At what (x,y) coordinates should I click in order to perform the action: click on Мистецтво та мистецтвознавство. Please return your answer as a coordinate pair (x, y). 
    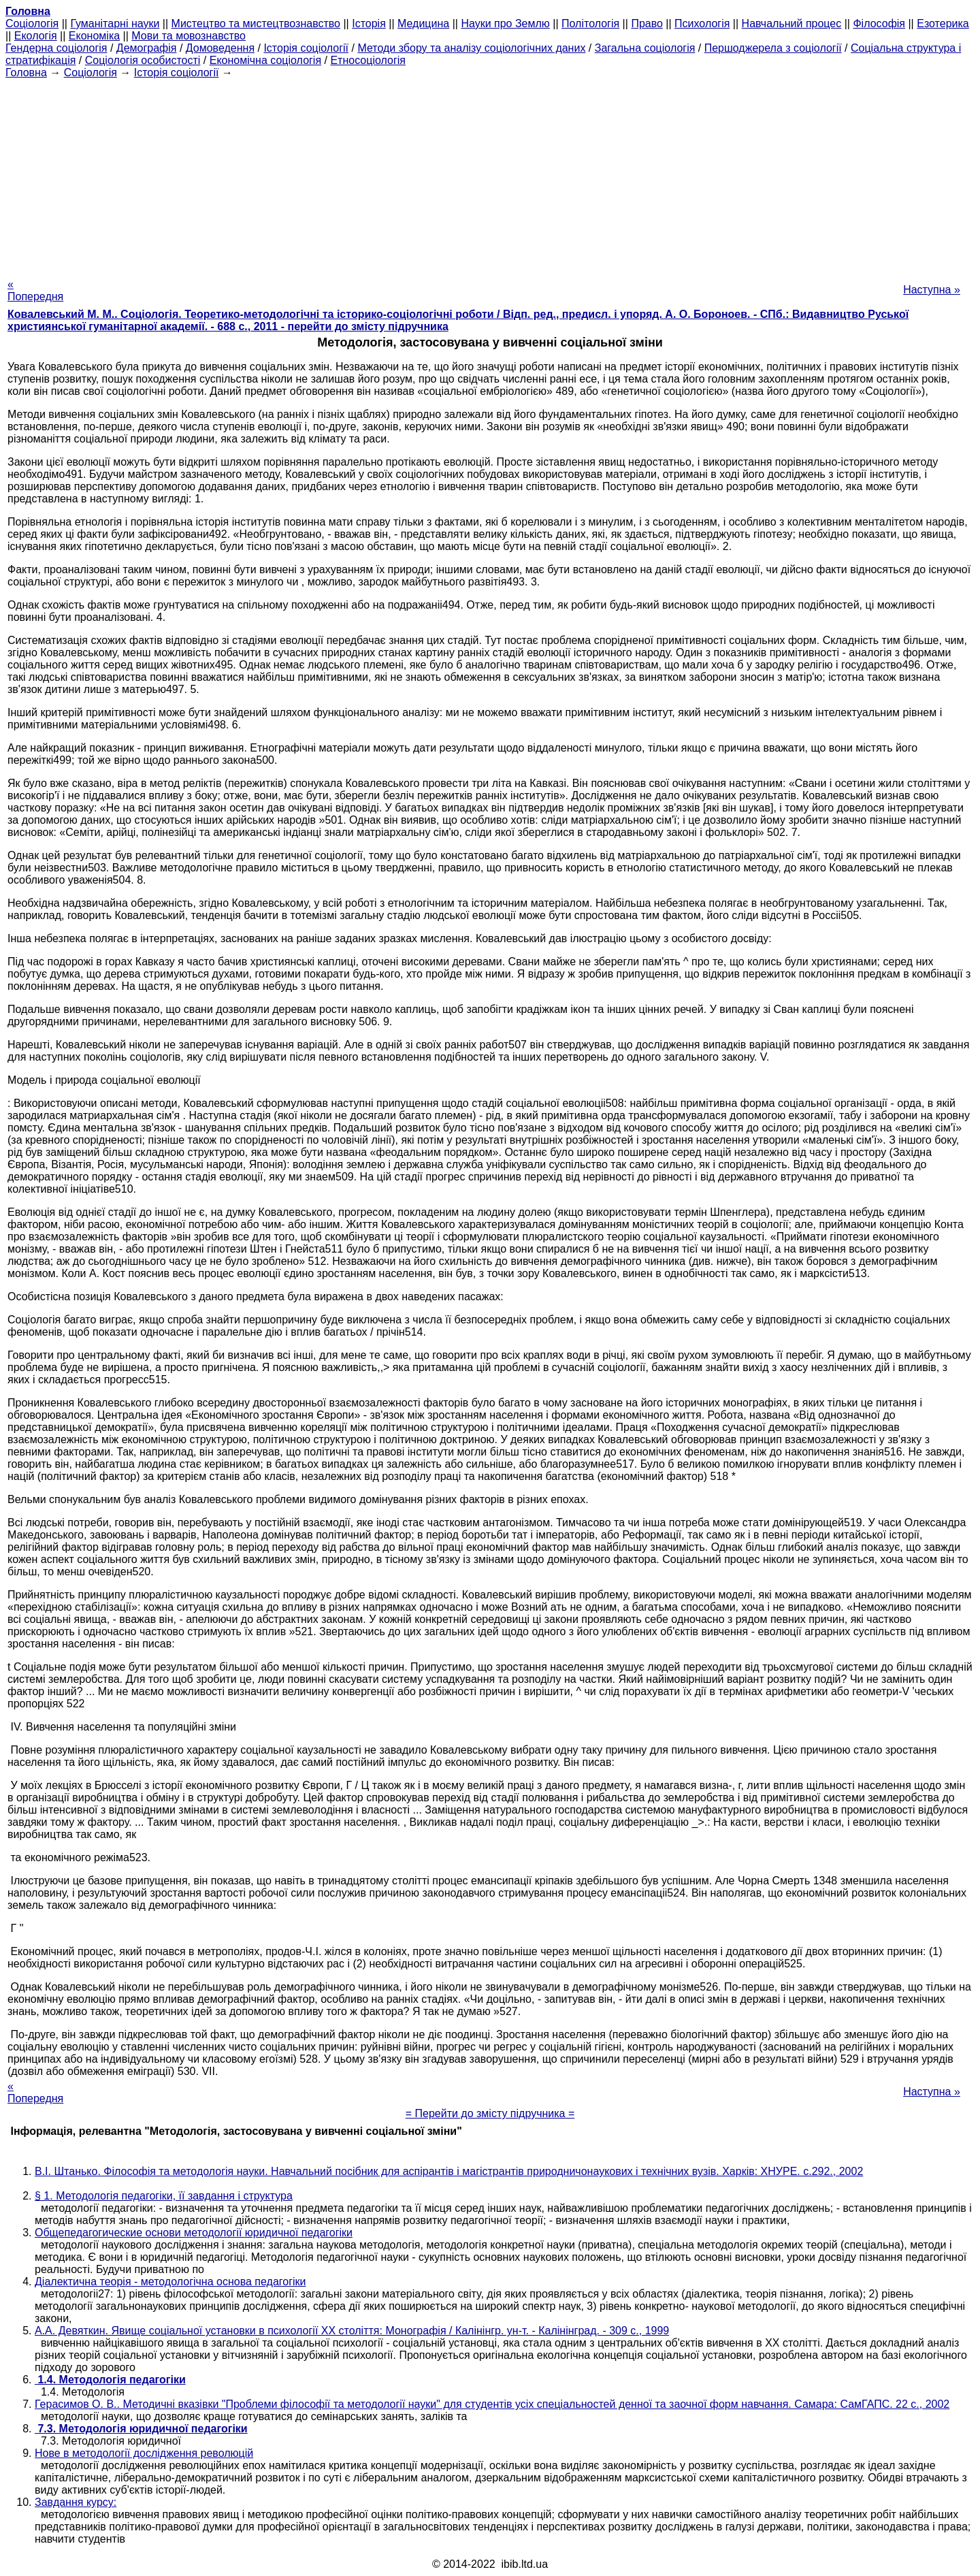
    Looking at the image, I should click on (256, 23).